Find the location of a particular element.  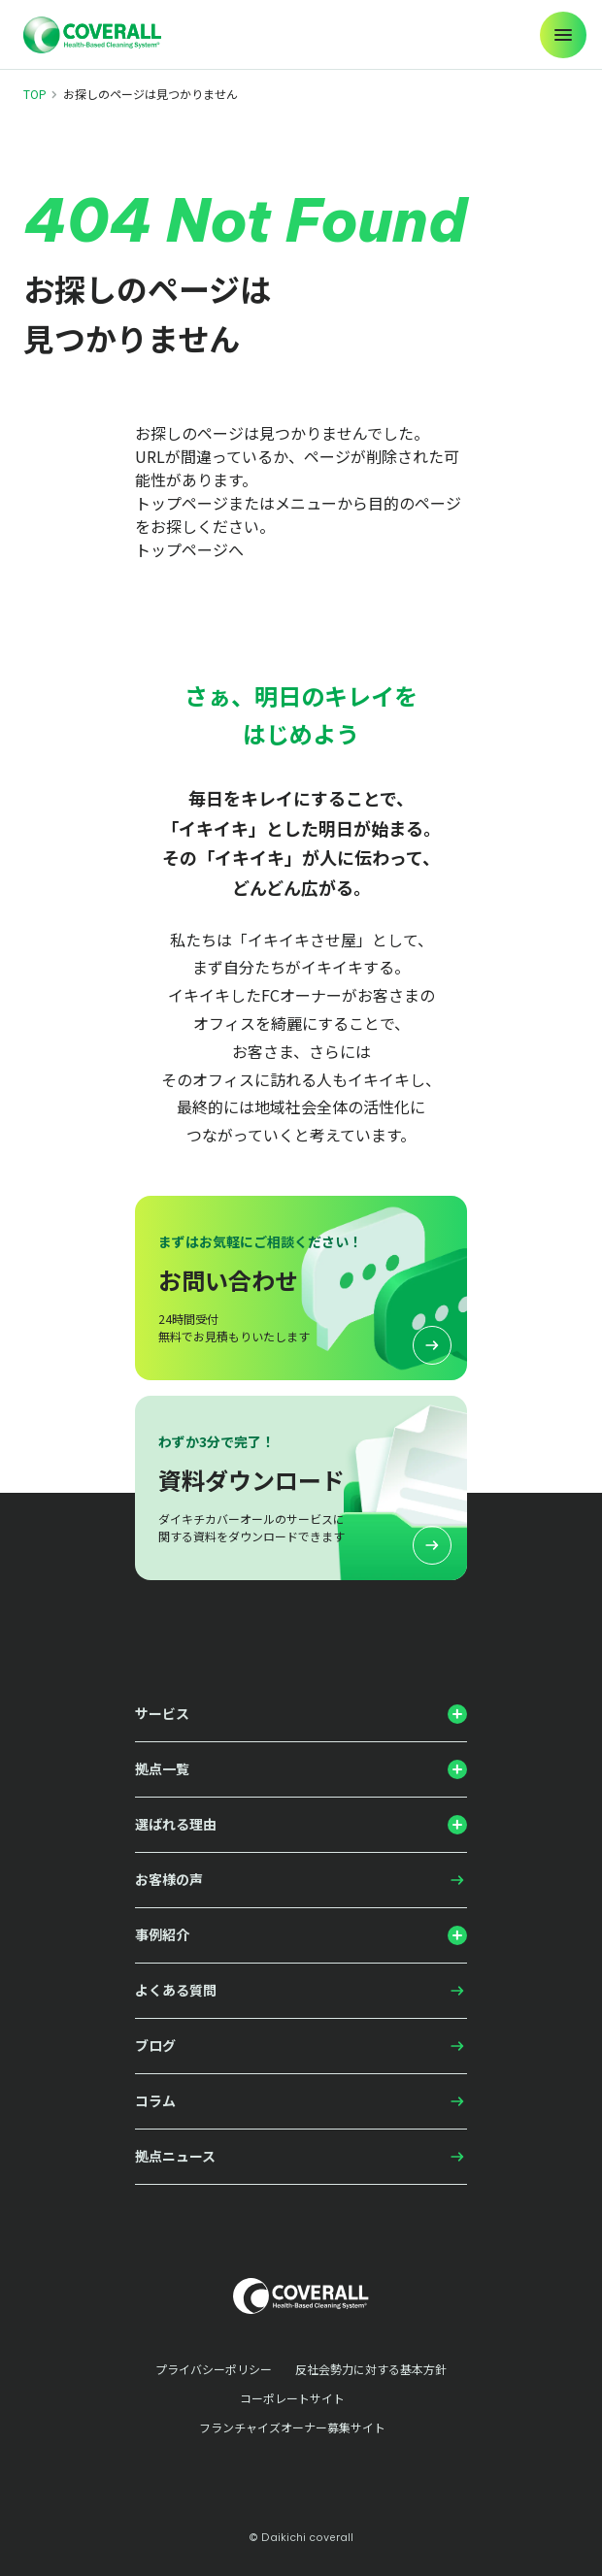

コラム is located at coordinates (155, 2100).